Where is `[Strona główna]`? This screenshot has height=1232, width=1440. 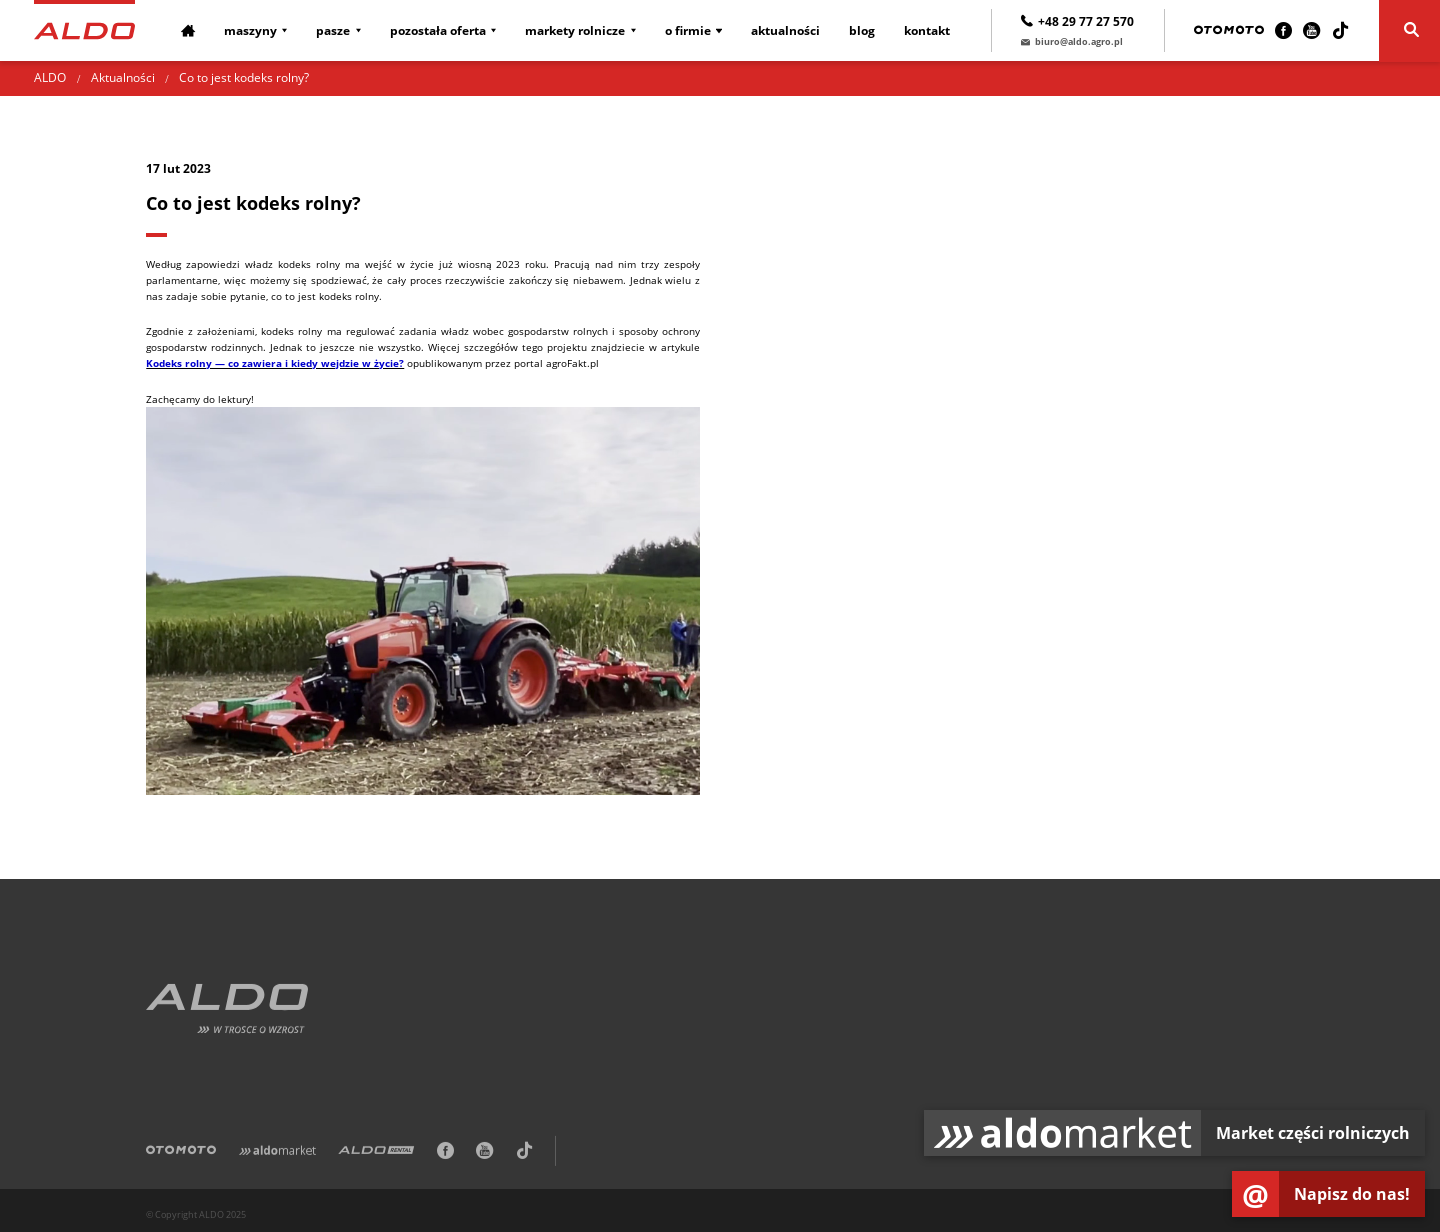 [Strona główna] is located at coordinates (84, 29).